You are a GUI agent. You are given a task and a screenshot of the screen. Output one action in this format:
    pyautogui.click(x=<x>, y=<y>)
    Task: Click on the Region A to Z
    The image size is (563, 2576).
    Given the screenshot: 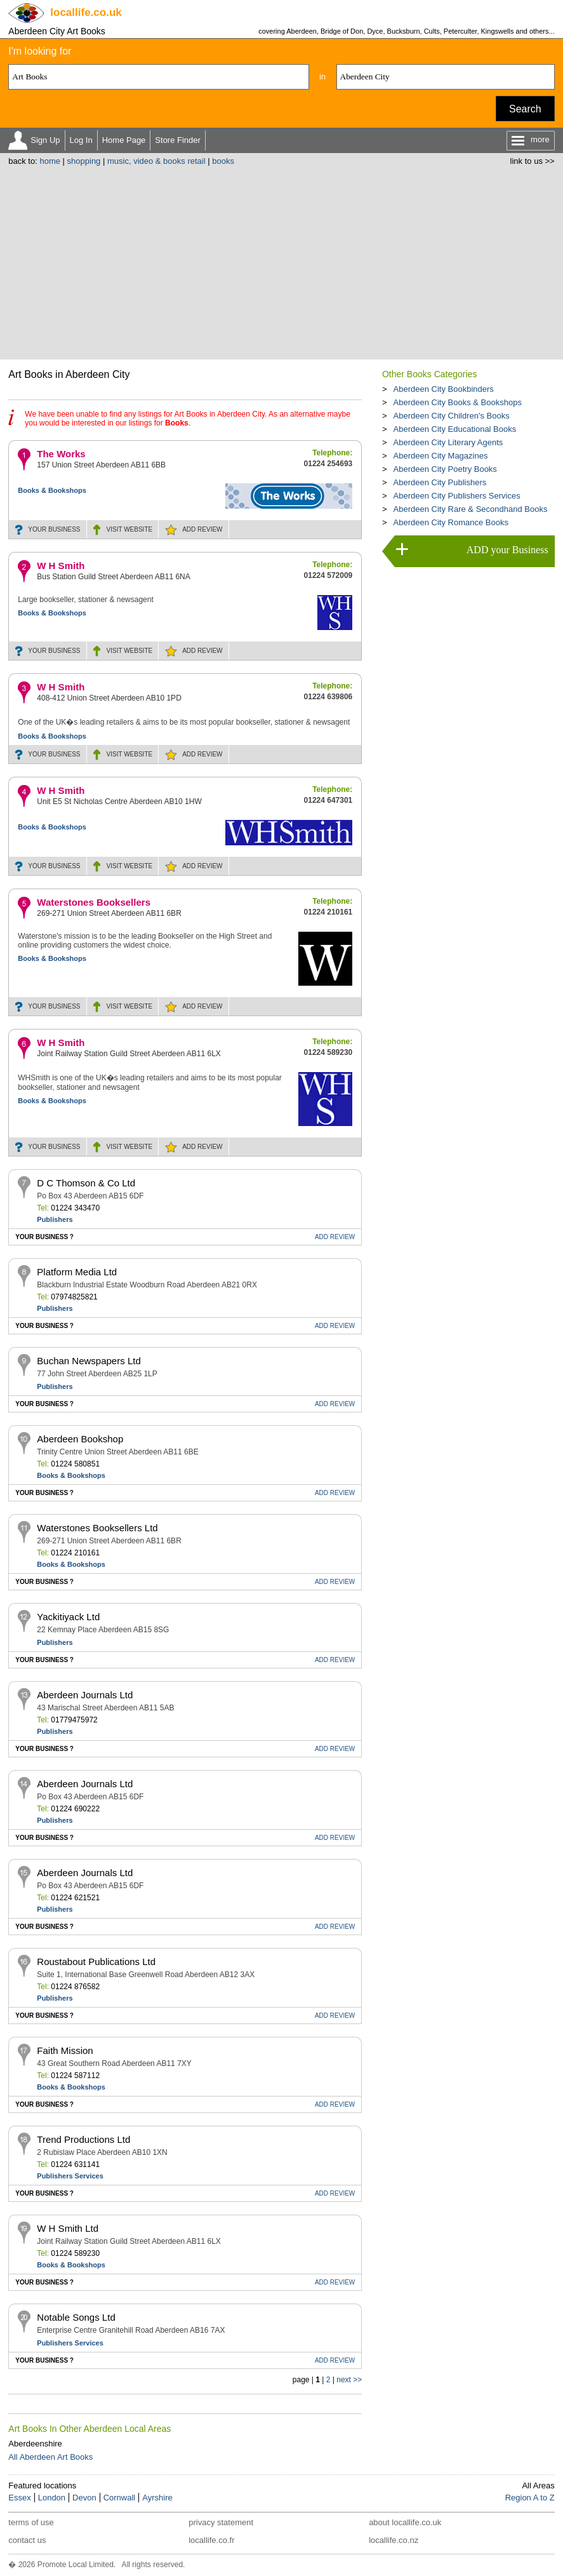 What is the action you would take?
    pyautogui.click(x=530, y=2497)
    